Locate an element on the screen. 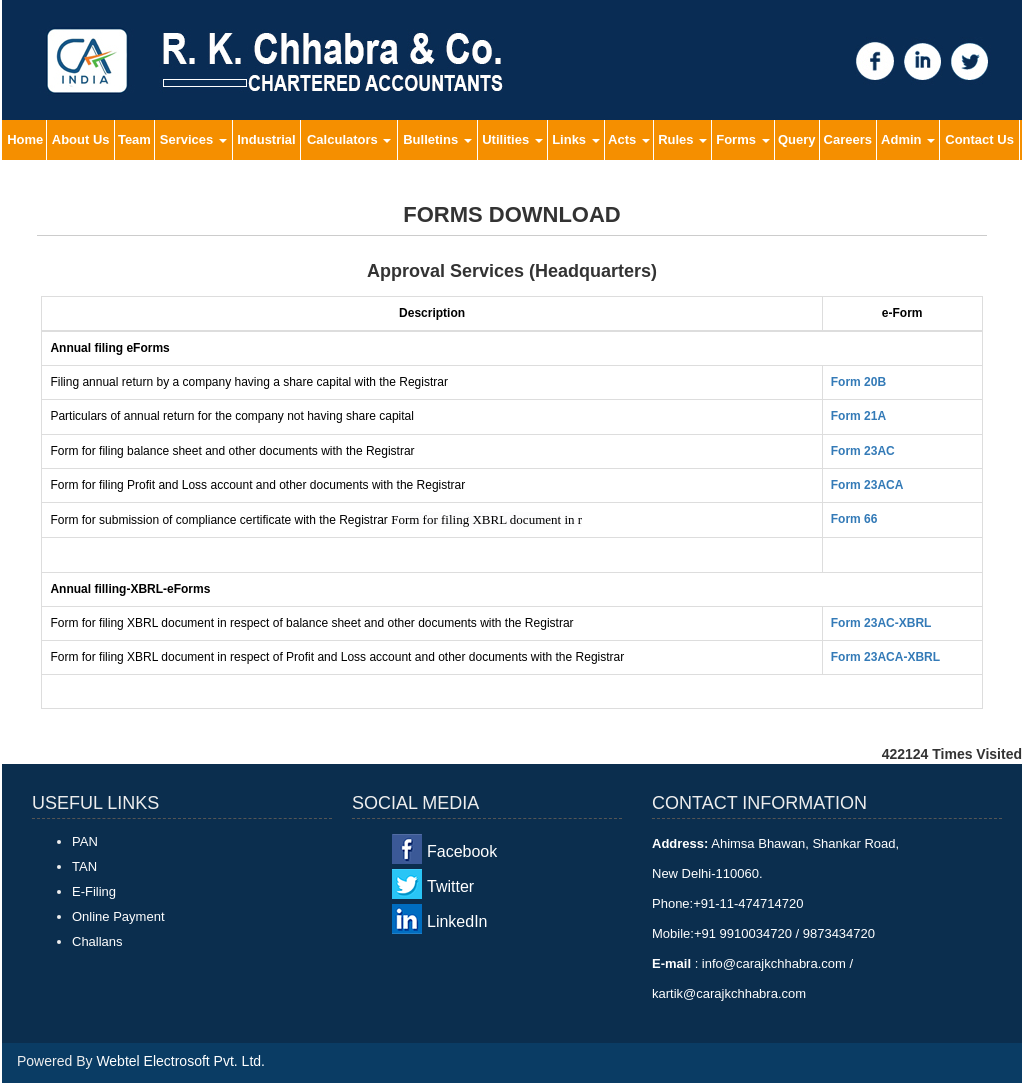 Image resolution: width=1024 pixels, height=1083 pixels. About Us is located at coordinates (81, 139).